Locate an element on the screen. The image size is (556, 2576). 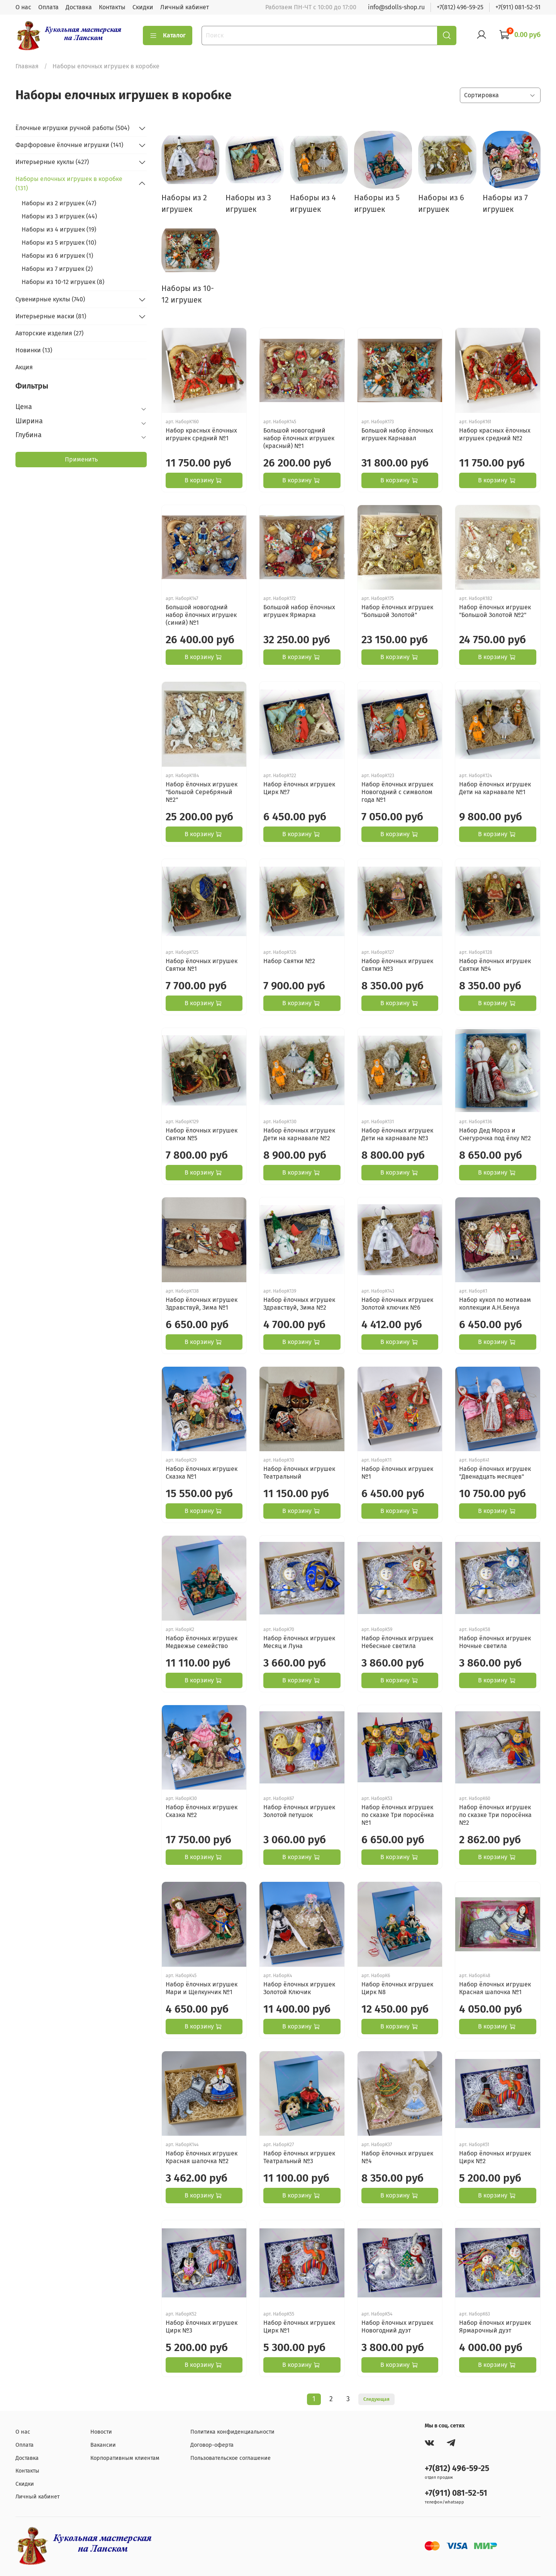
Набор ёлочных игрушек по сказке Три поросёнка №1 is located at coordinates (397, 1815).